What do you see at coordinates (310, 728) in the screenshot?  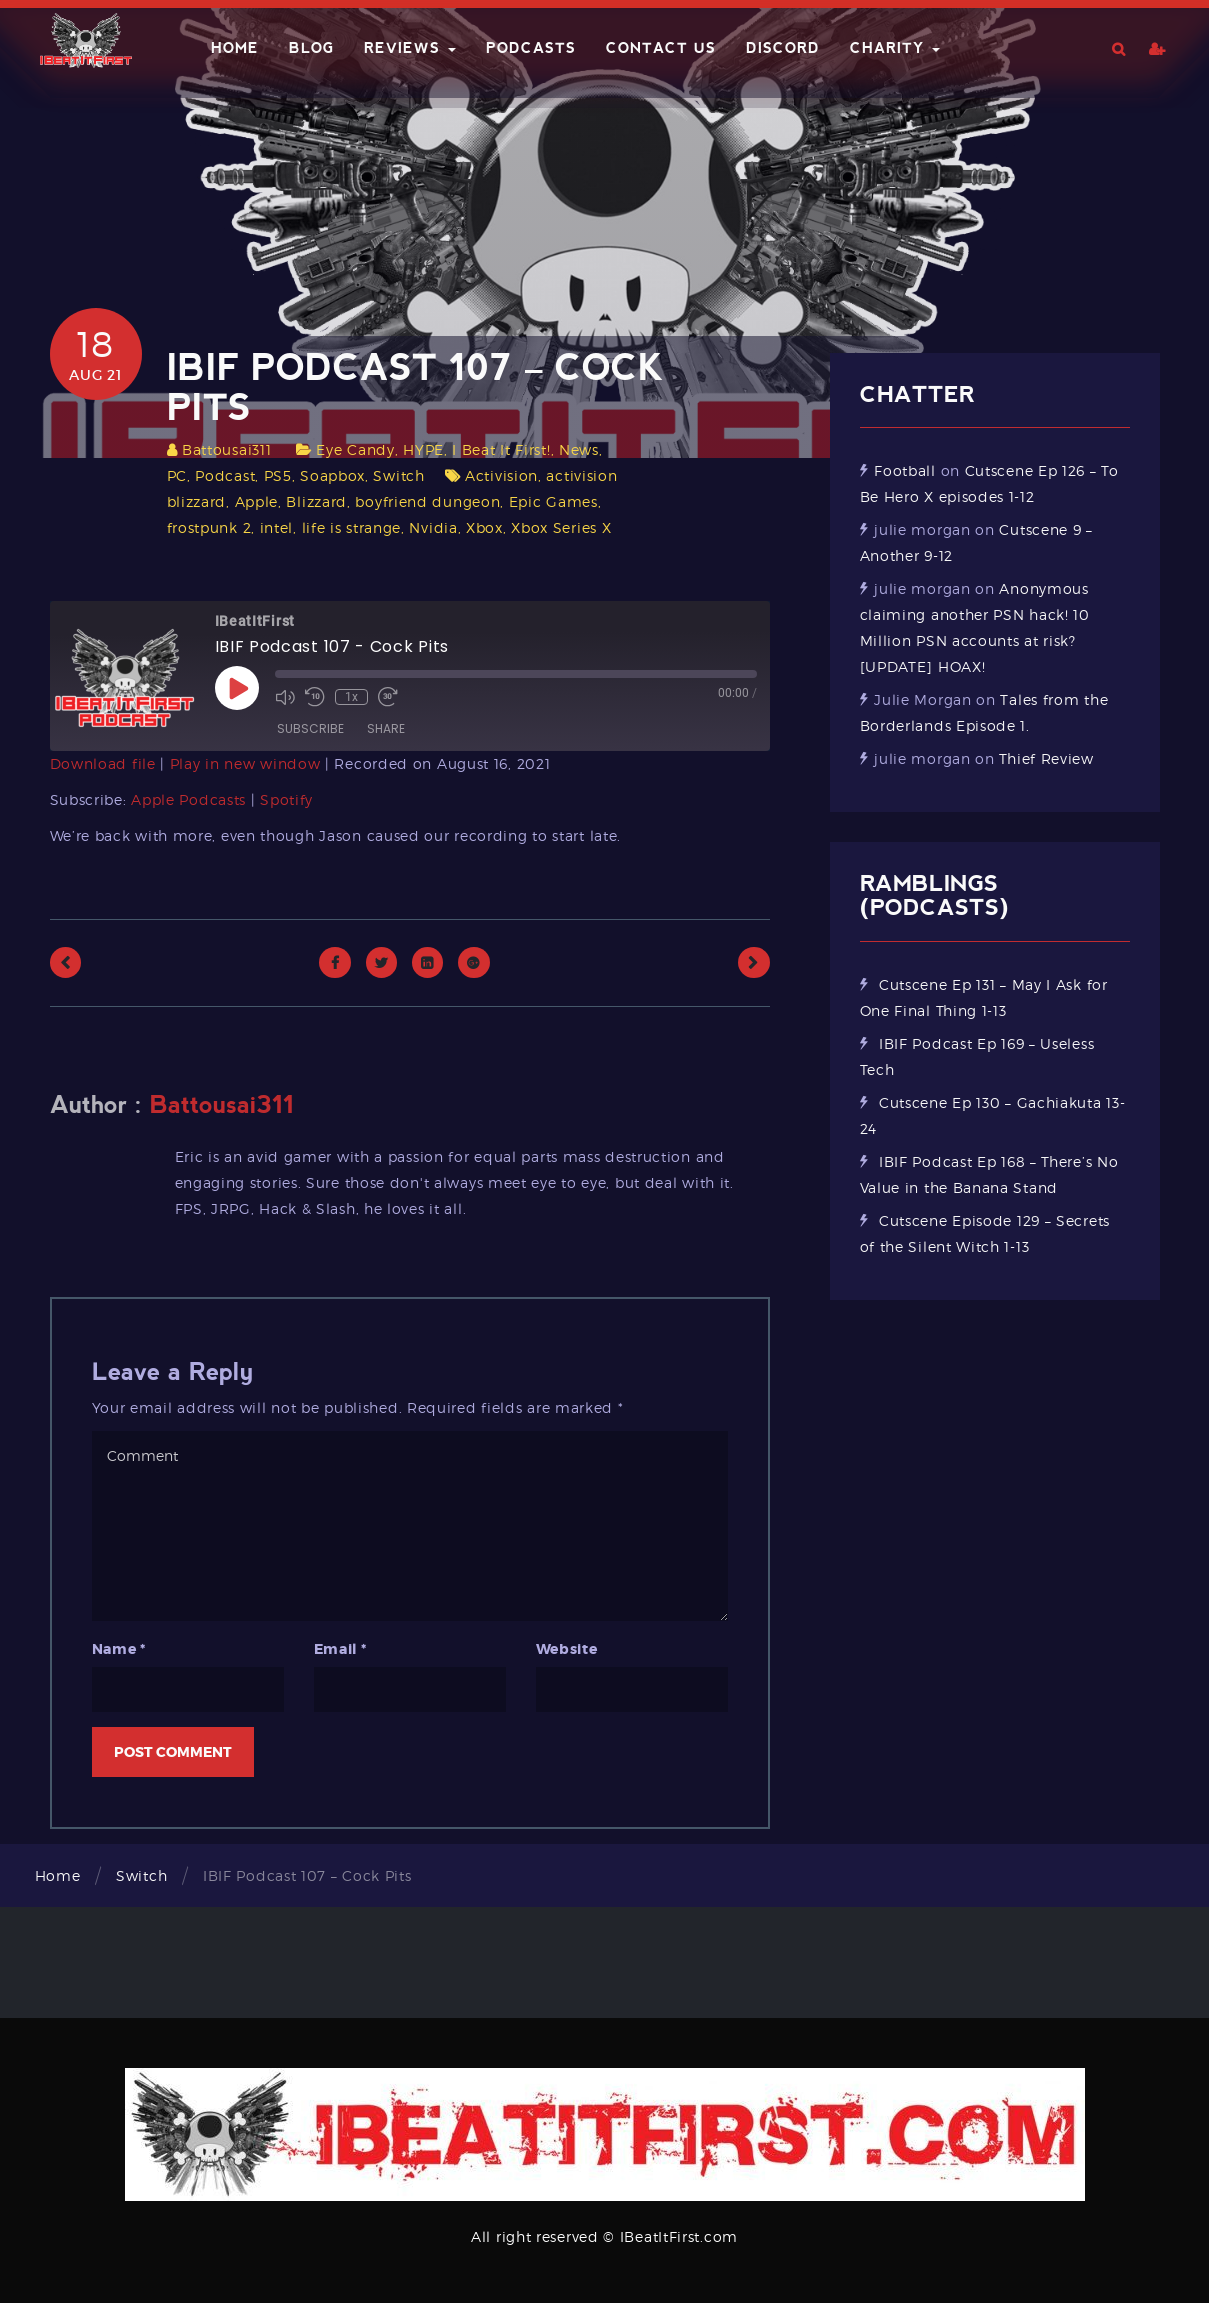 I see `Subscribe` at bounding box center [310, 728].